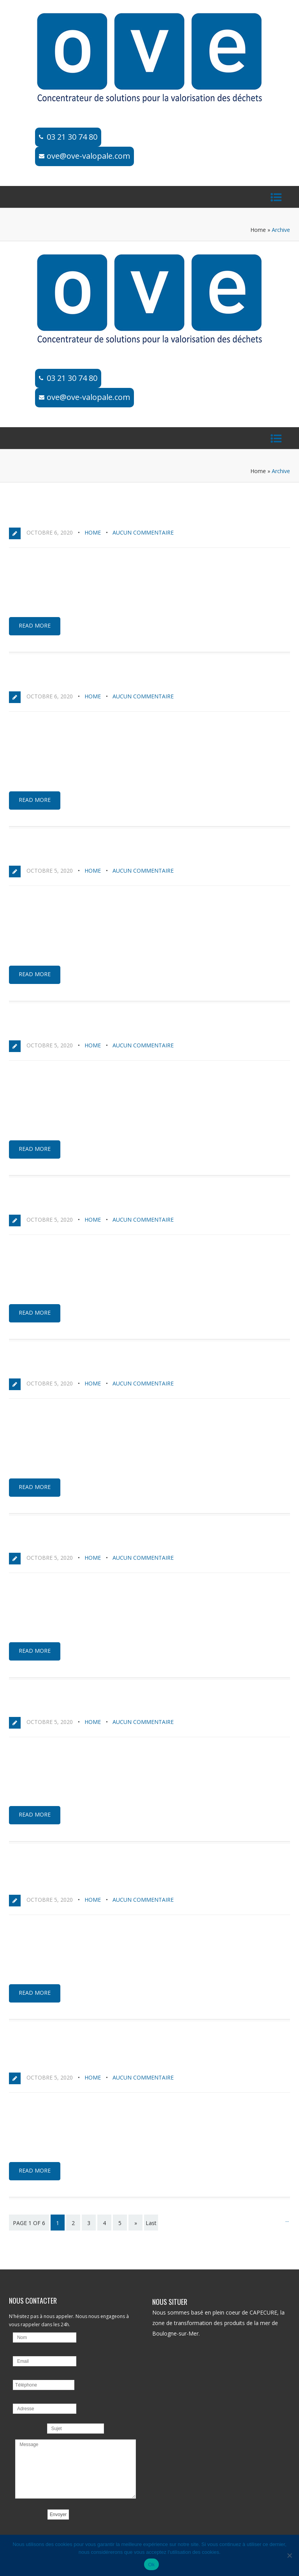 Image resolution: width=299 pixels, height=2576 pixels. Describe the element at coordinates (73, 1704) in the screenshot. I see `Мега ссылка – сайт Mega в Tor` at that location.